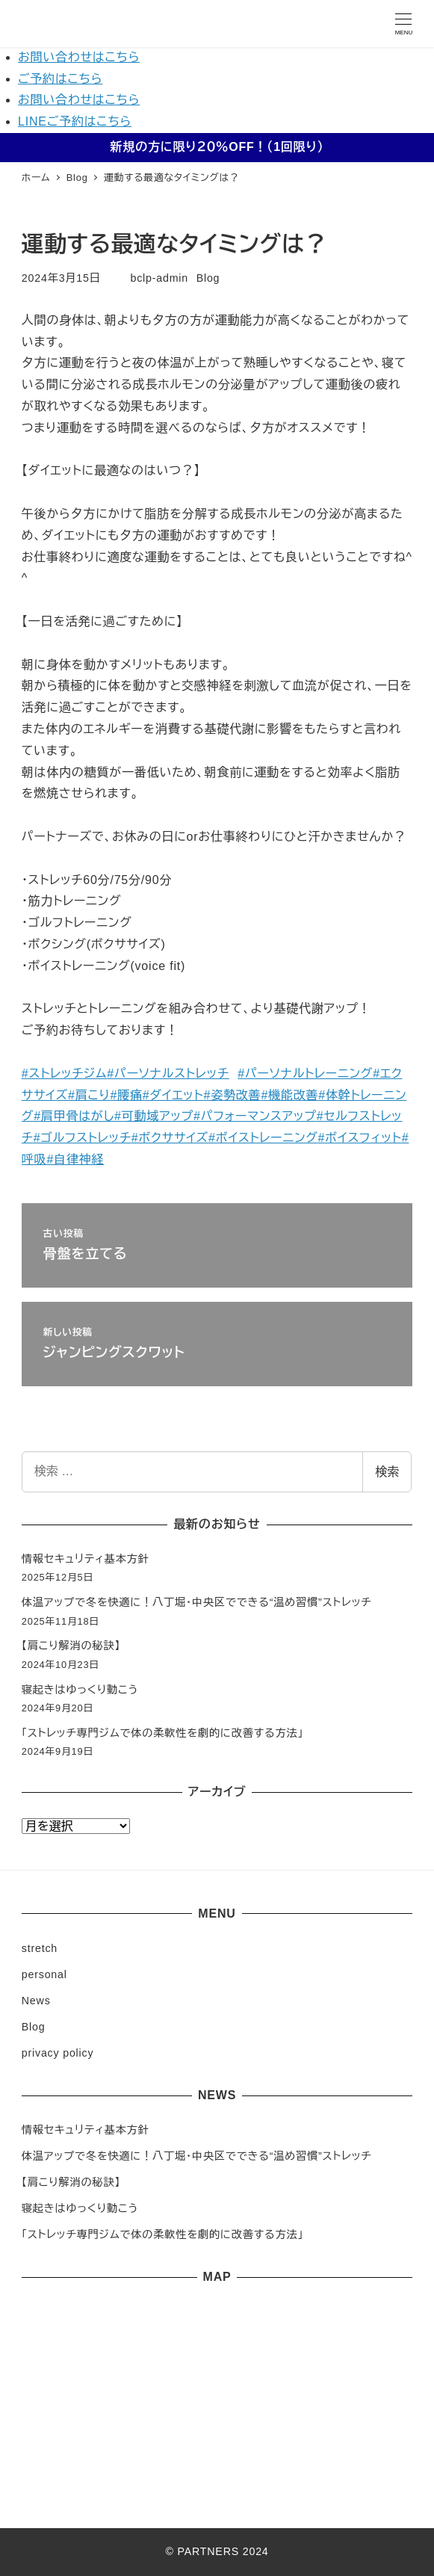 The height and width of the screenshot is (2576, 434). Describe the element at coordinates (71, 1646) in the screenshot. I see `【肩こり解消の秘訣】` at that location.